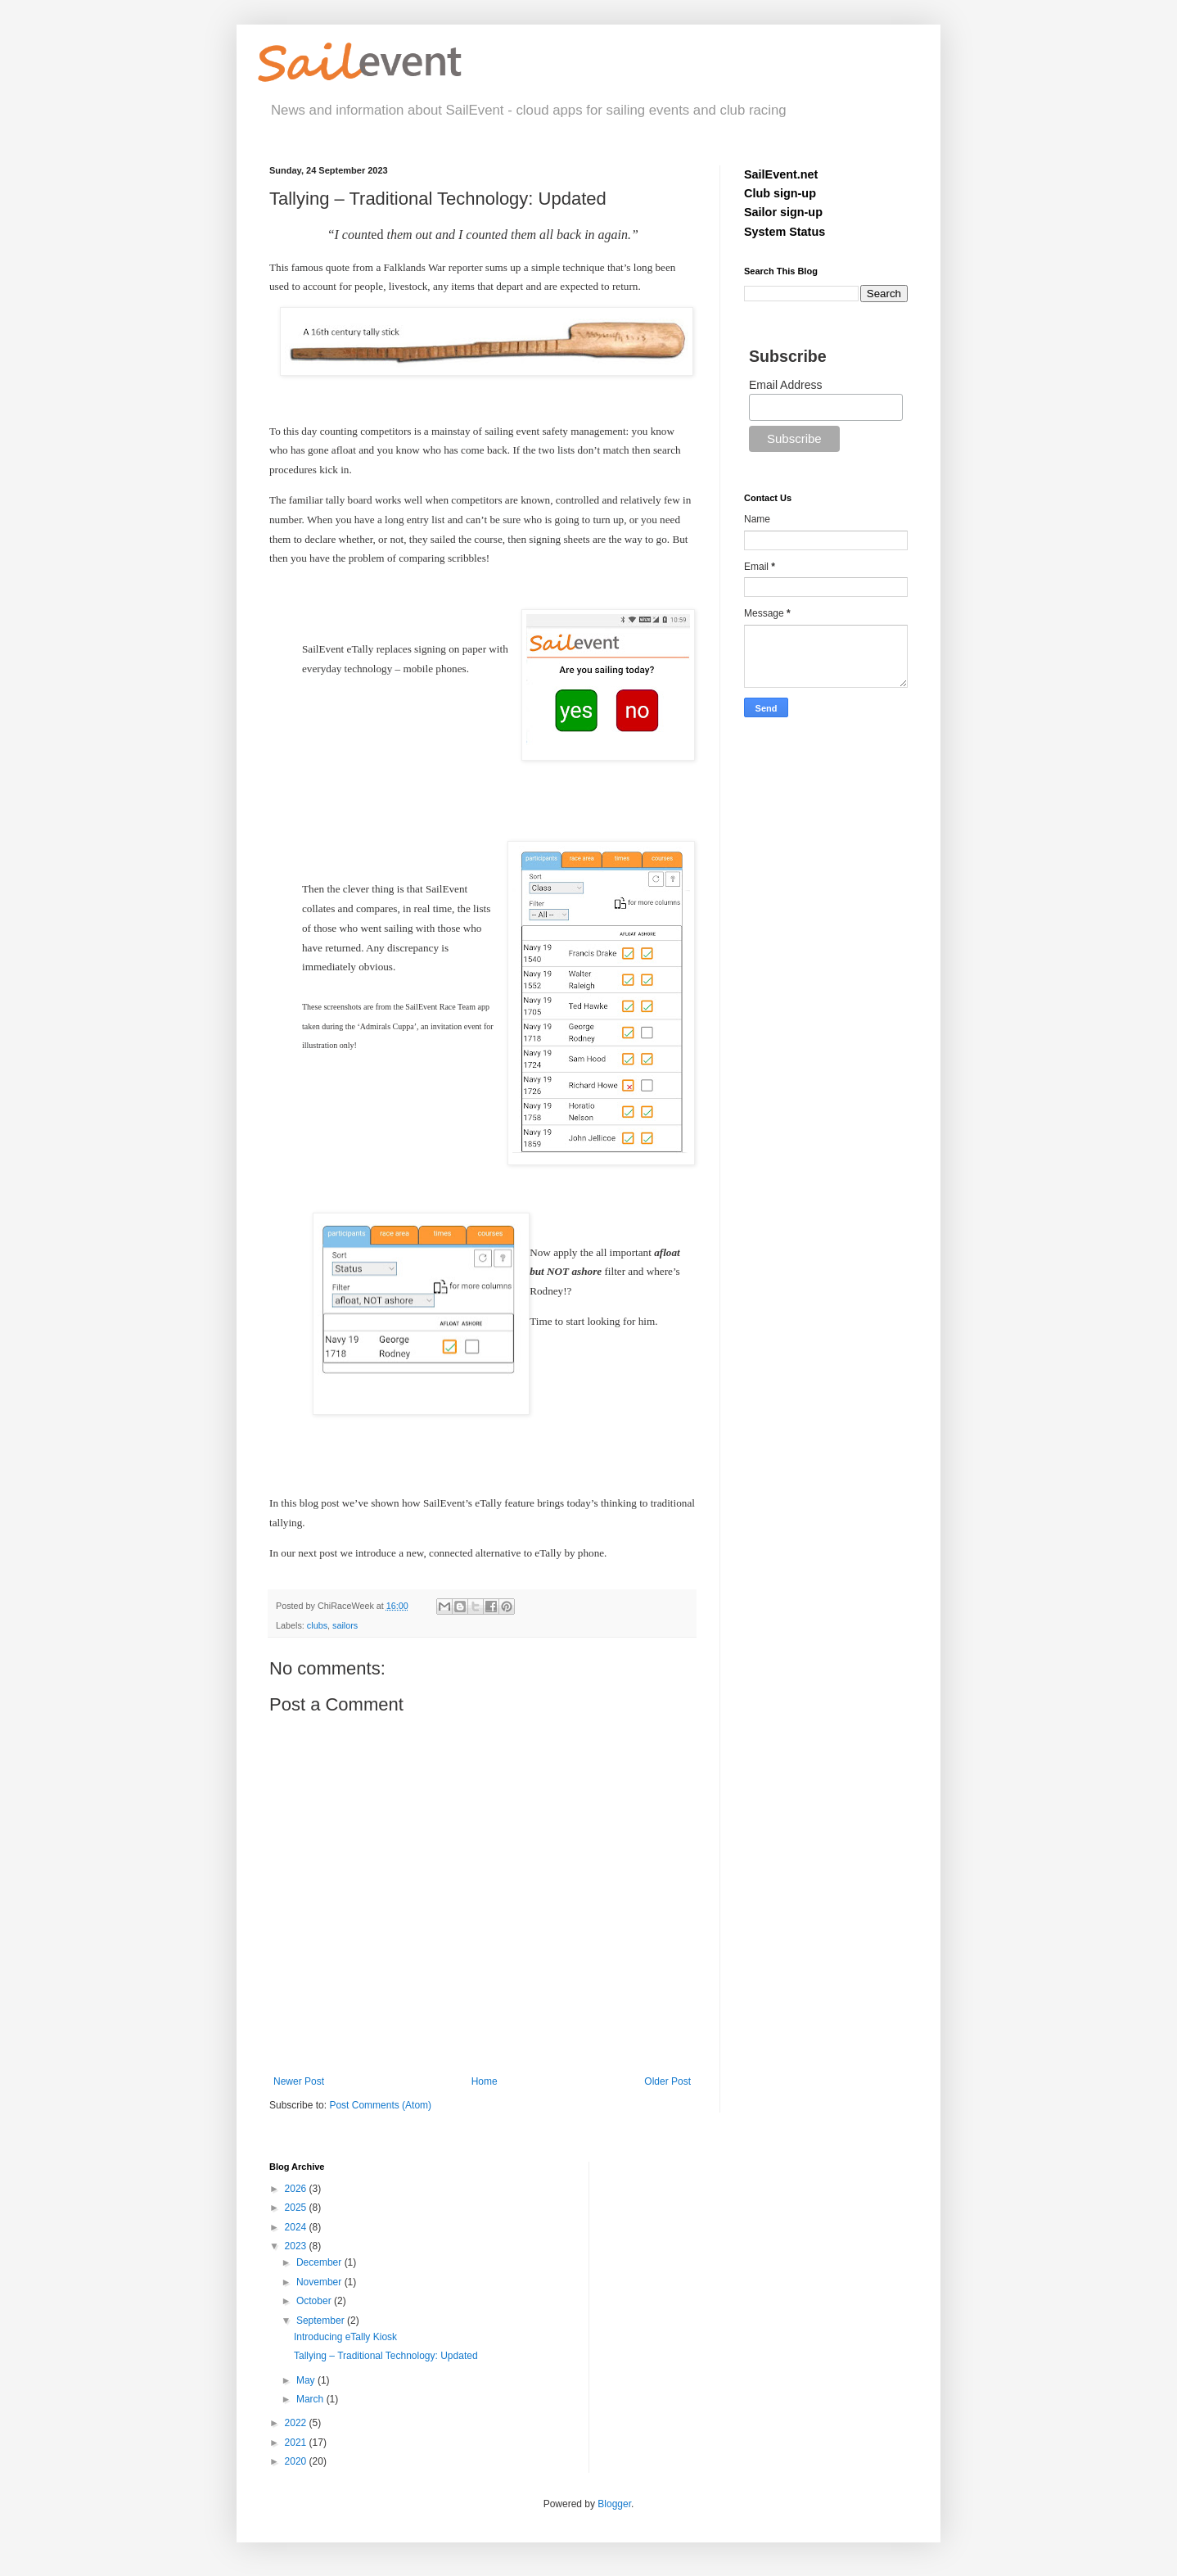  What do you see at coordinates (307, 2380) in the screenshot?
I see `May` at bounding box center [307, 2380].